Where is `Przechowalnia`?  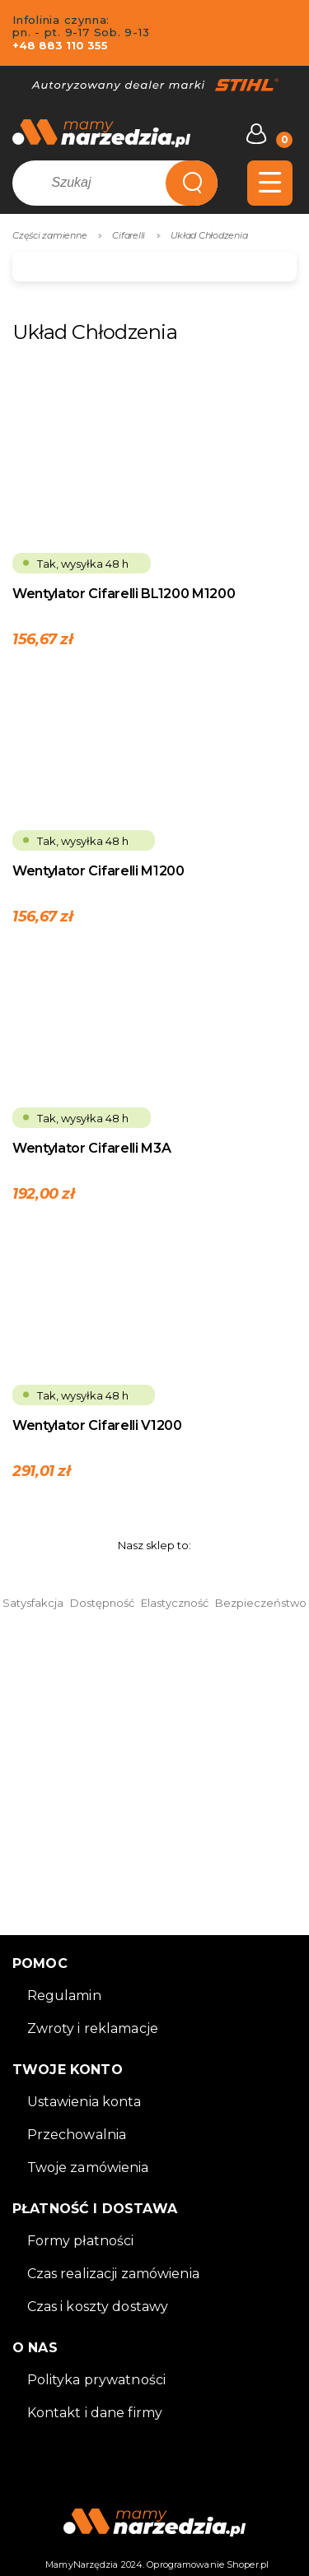
Przechowalnia is located at coordinates (77, 2134).